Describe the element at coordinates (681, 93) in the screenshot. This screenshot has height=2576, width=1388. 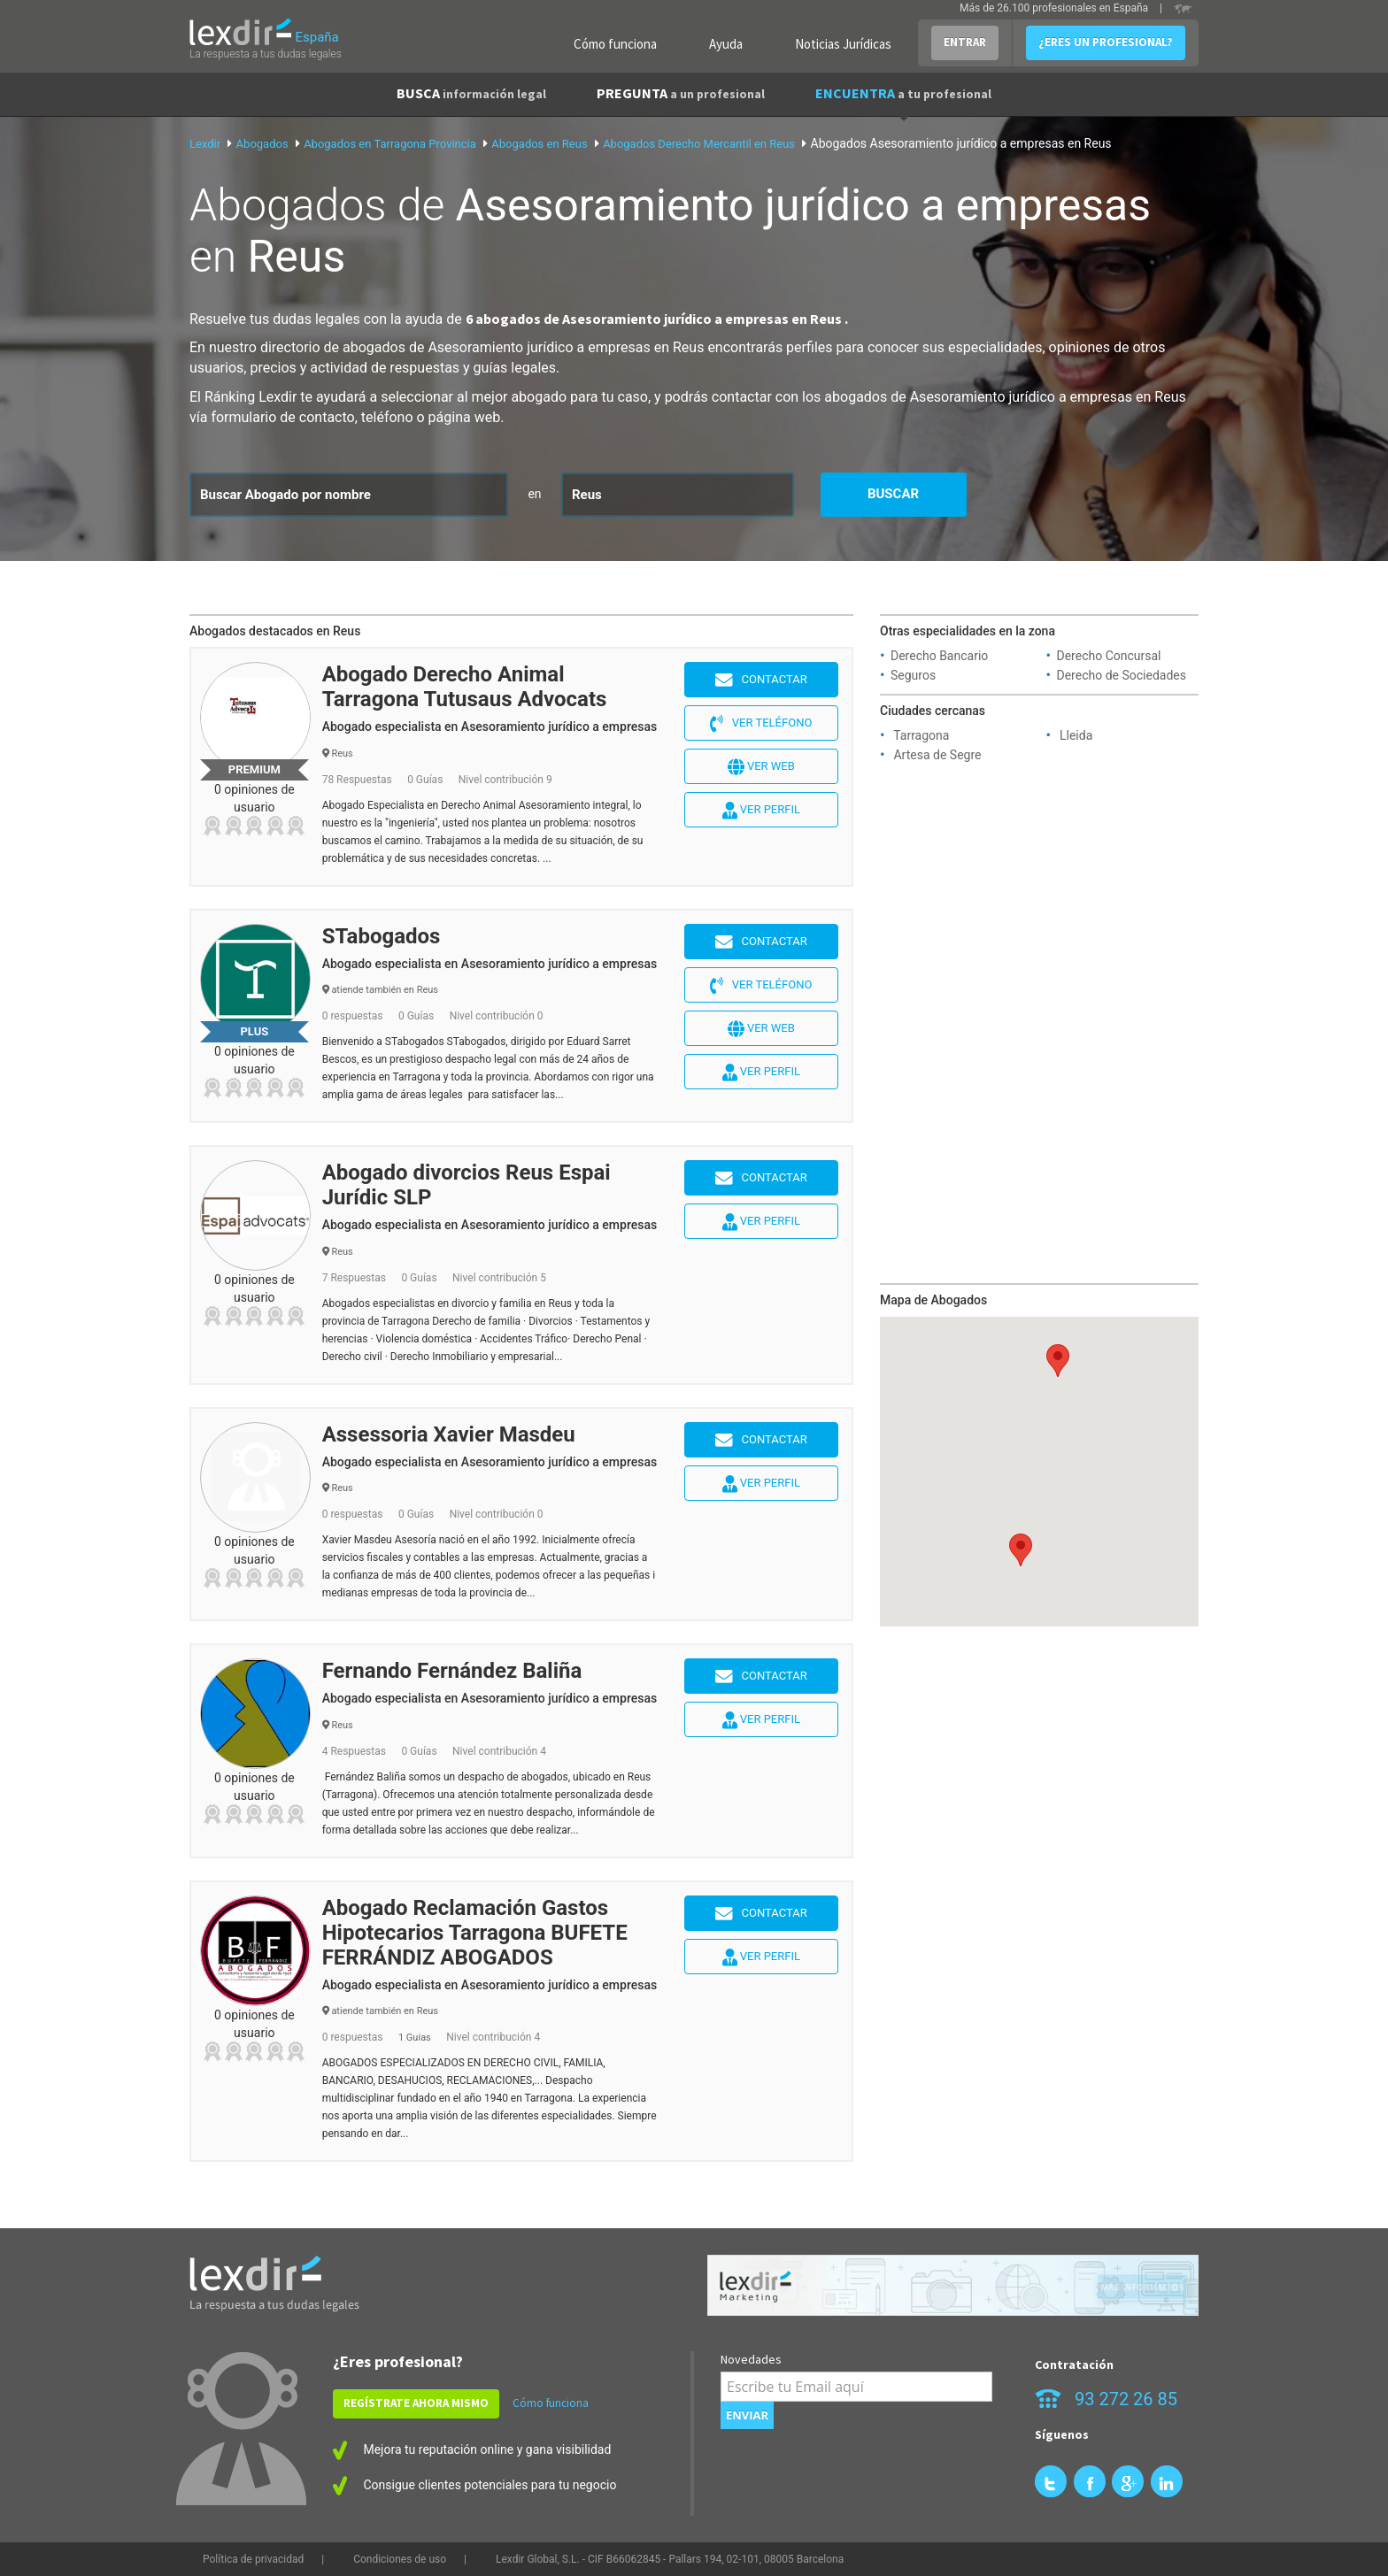
I see `PREGUNTA` at that location.